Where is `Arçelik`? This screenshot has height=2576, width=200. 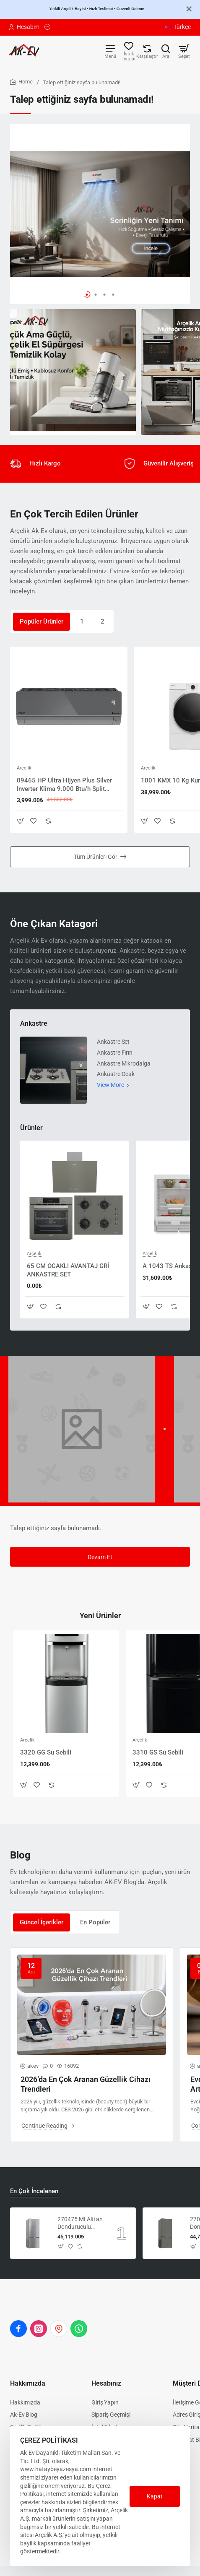
Arçelik is located at coordinates (24, 768).